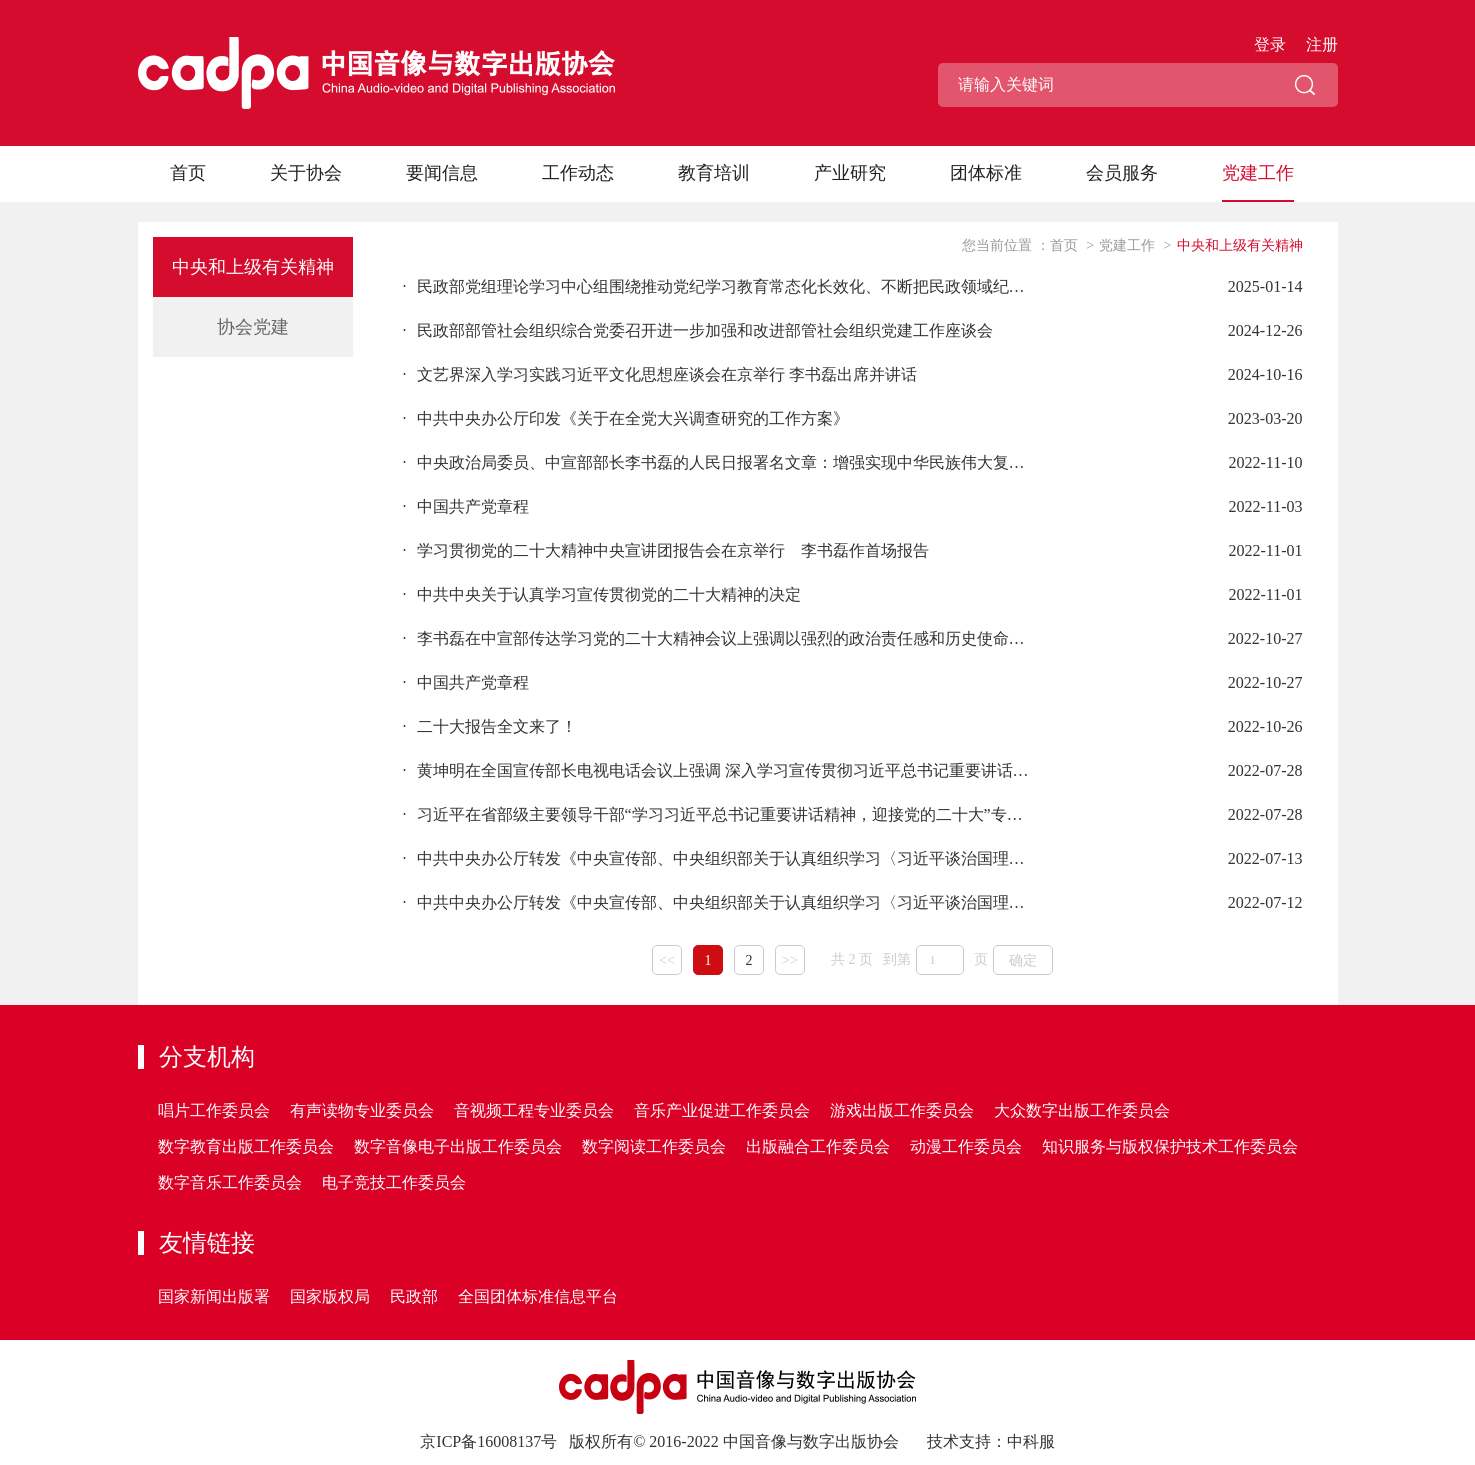 The height and width of the screenshot is (1465, 1475). I want to click on 知识服务与版权保护技术工作委员会, so click(1170, 1146).